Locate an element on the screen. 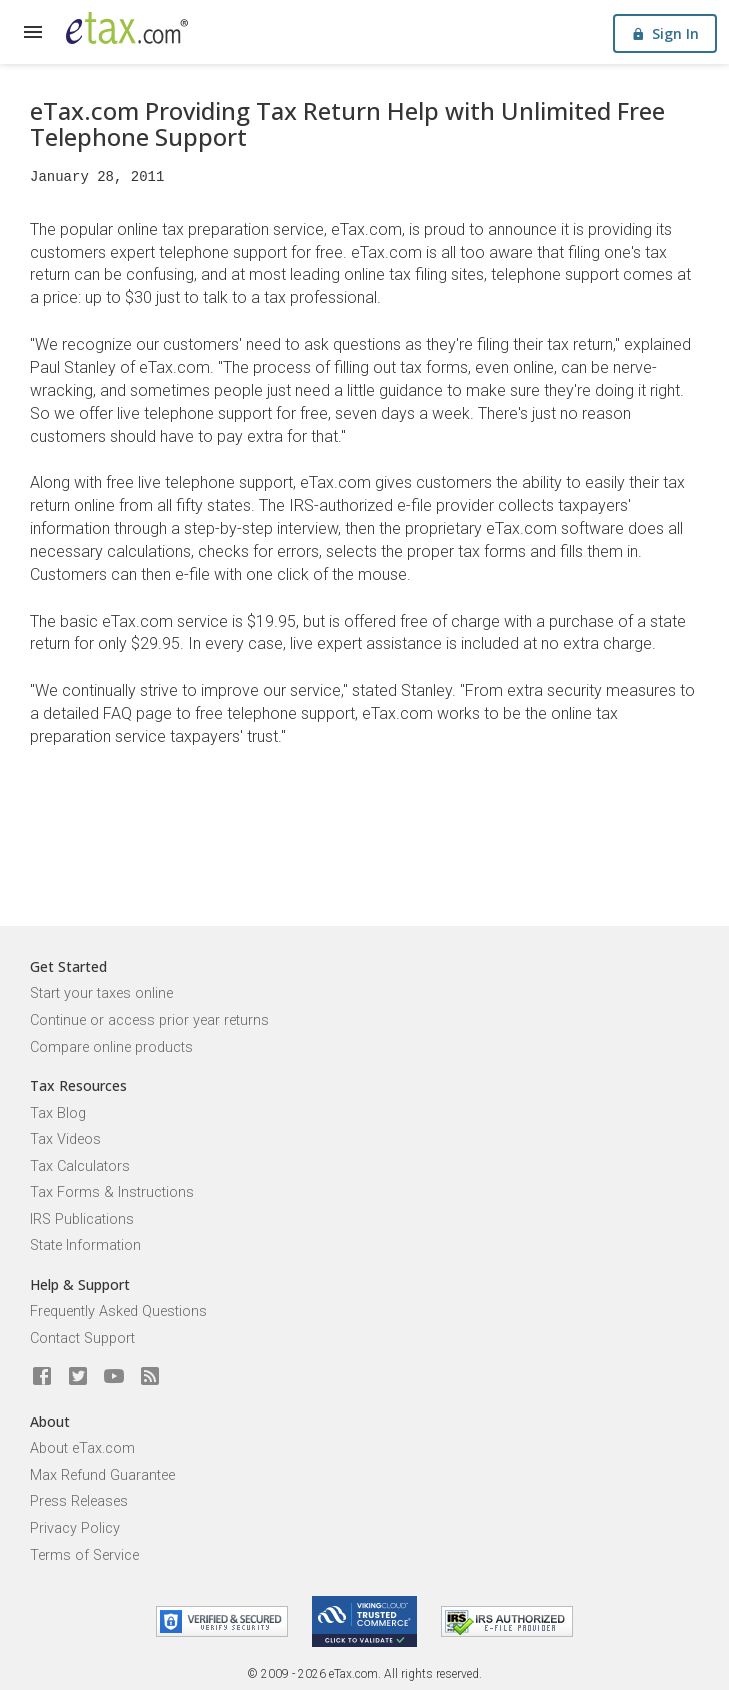  Tax Calculators is located at coordinates (80, 1166).